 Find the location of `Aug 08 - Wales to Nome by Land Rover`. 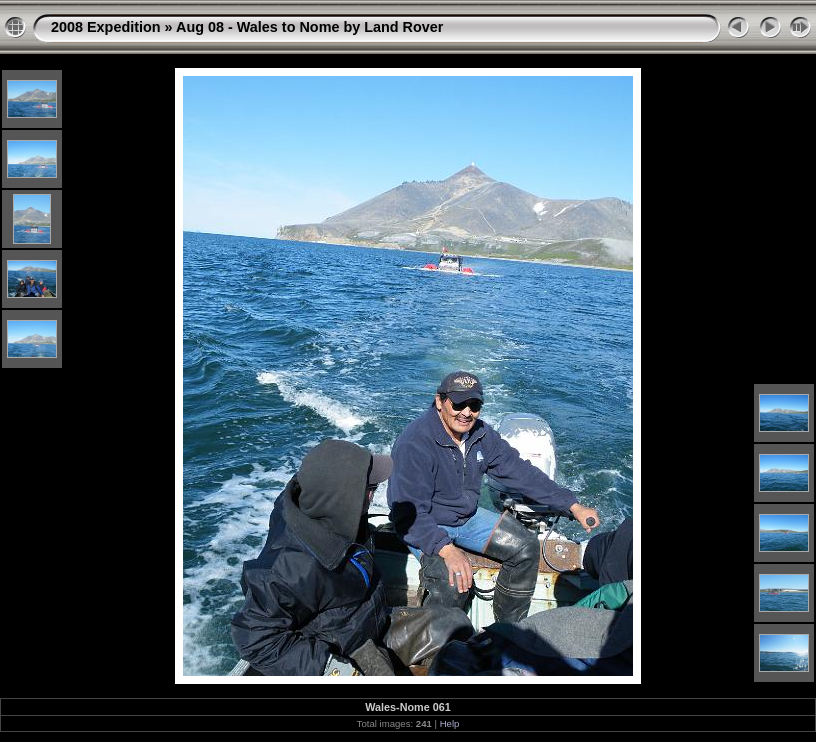

Aug 08 - Wales to Nome by Land Rover is located at coordinates (309, 27).